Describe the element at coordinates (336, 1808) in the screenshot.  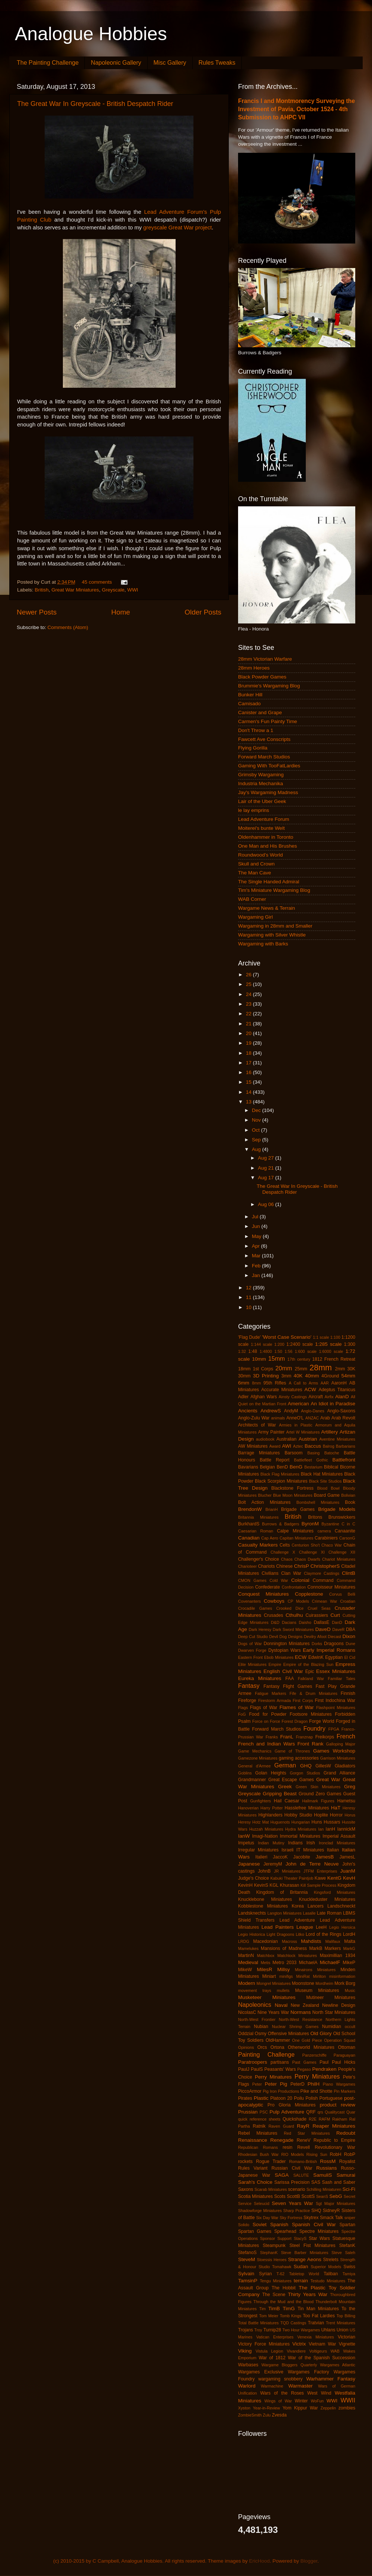
I see `HaT` at that location.